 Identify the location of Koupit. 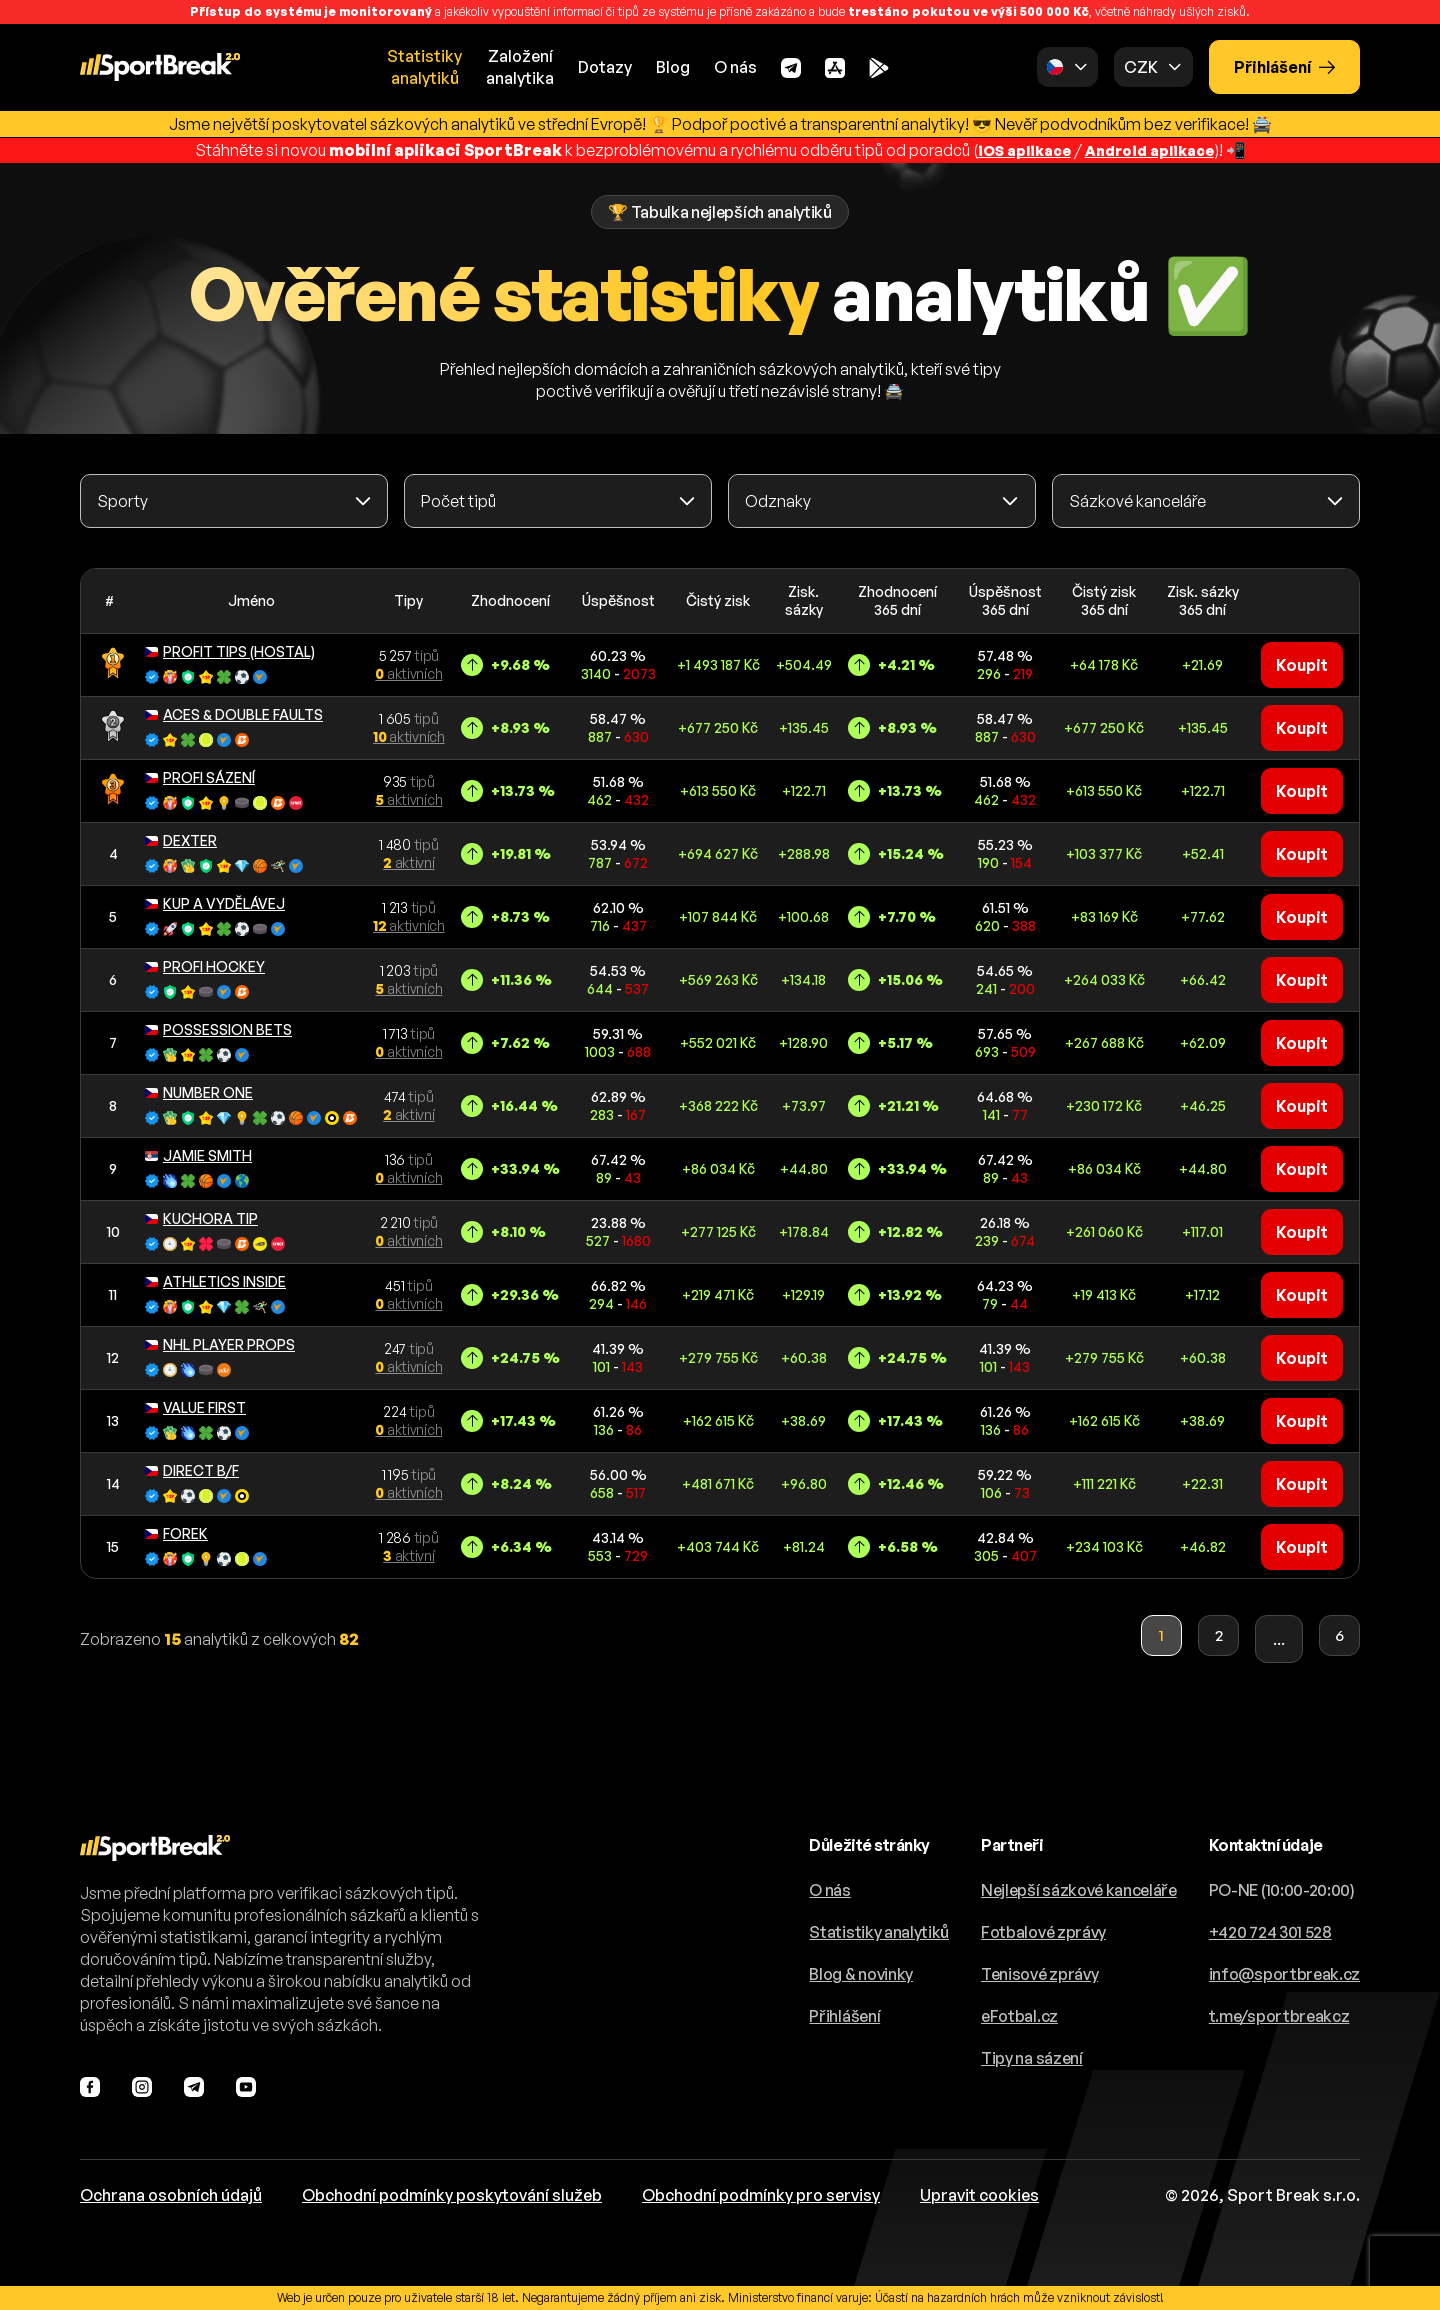
(1302, 665).